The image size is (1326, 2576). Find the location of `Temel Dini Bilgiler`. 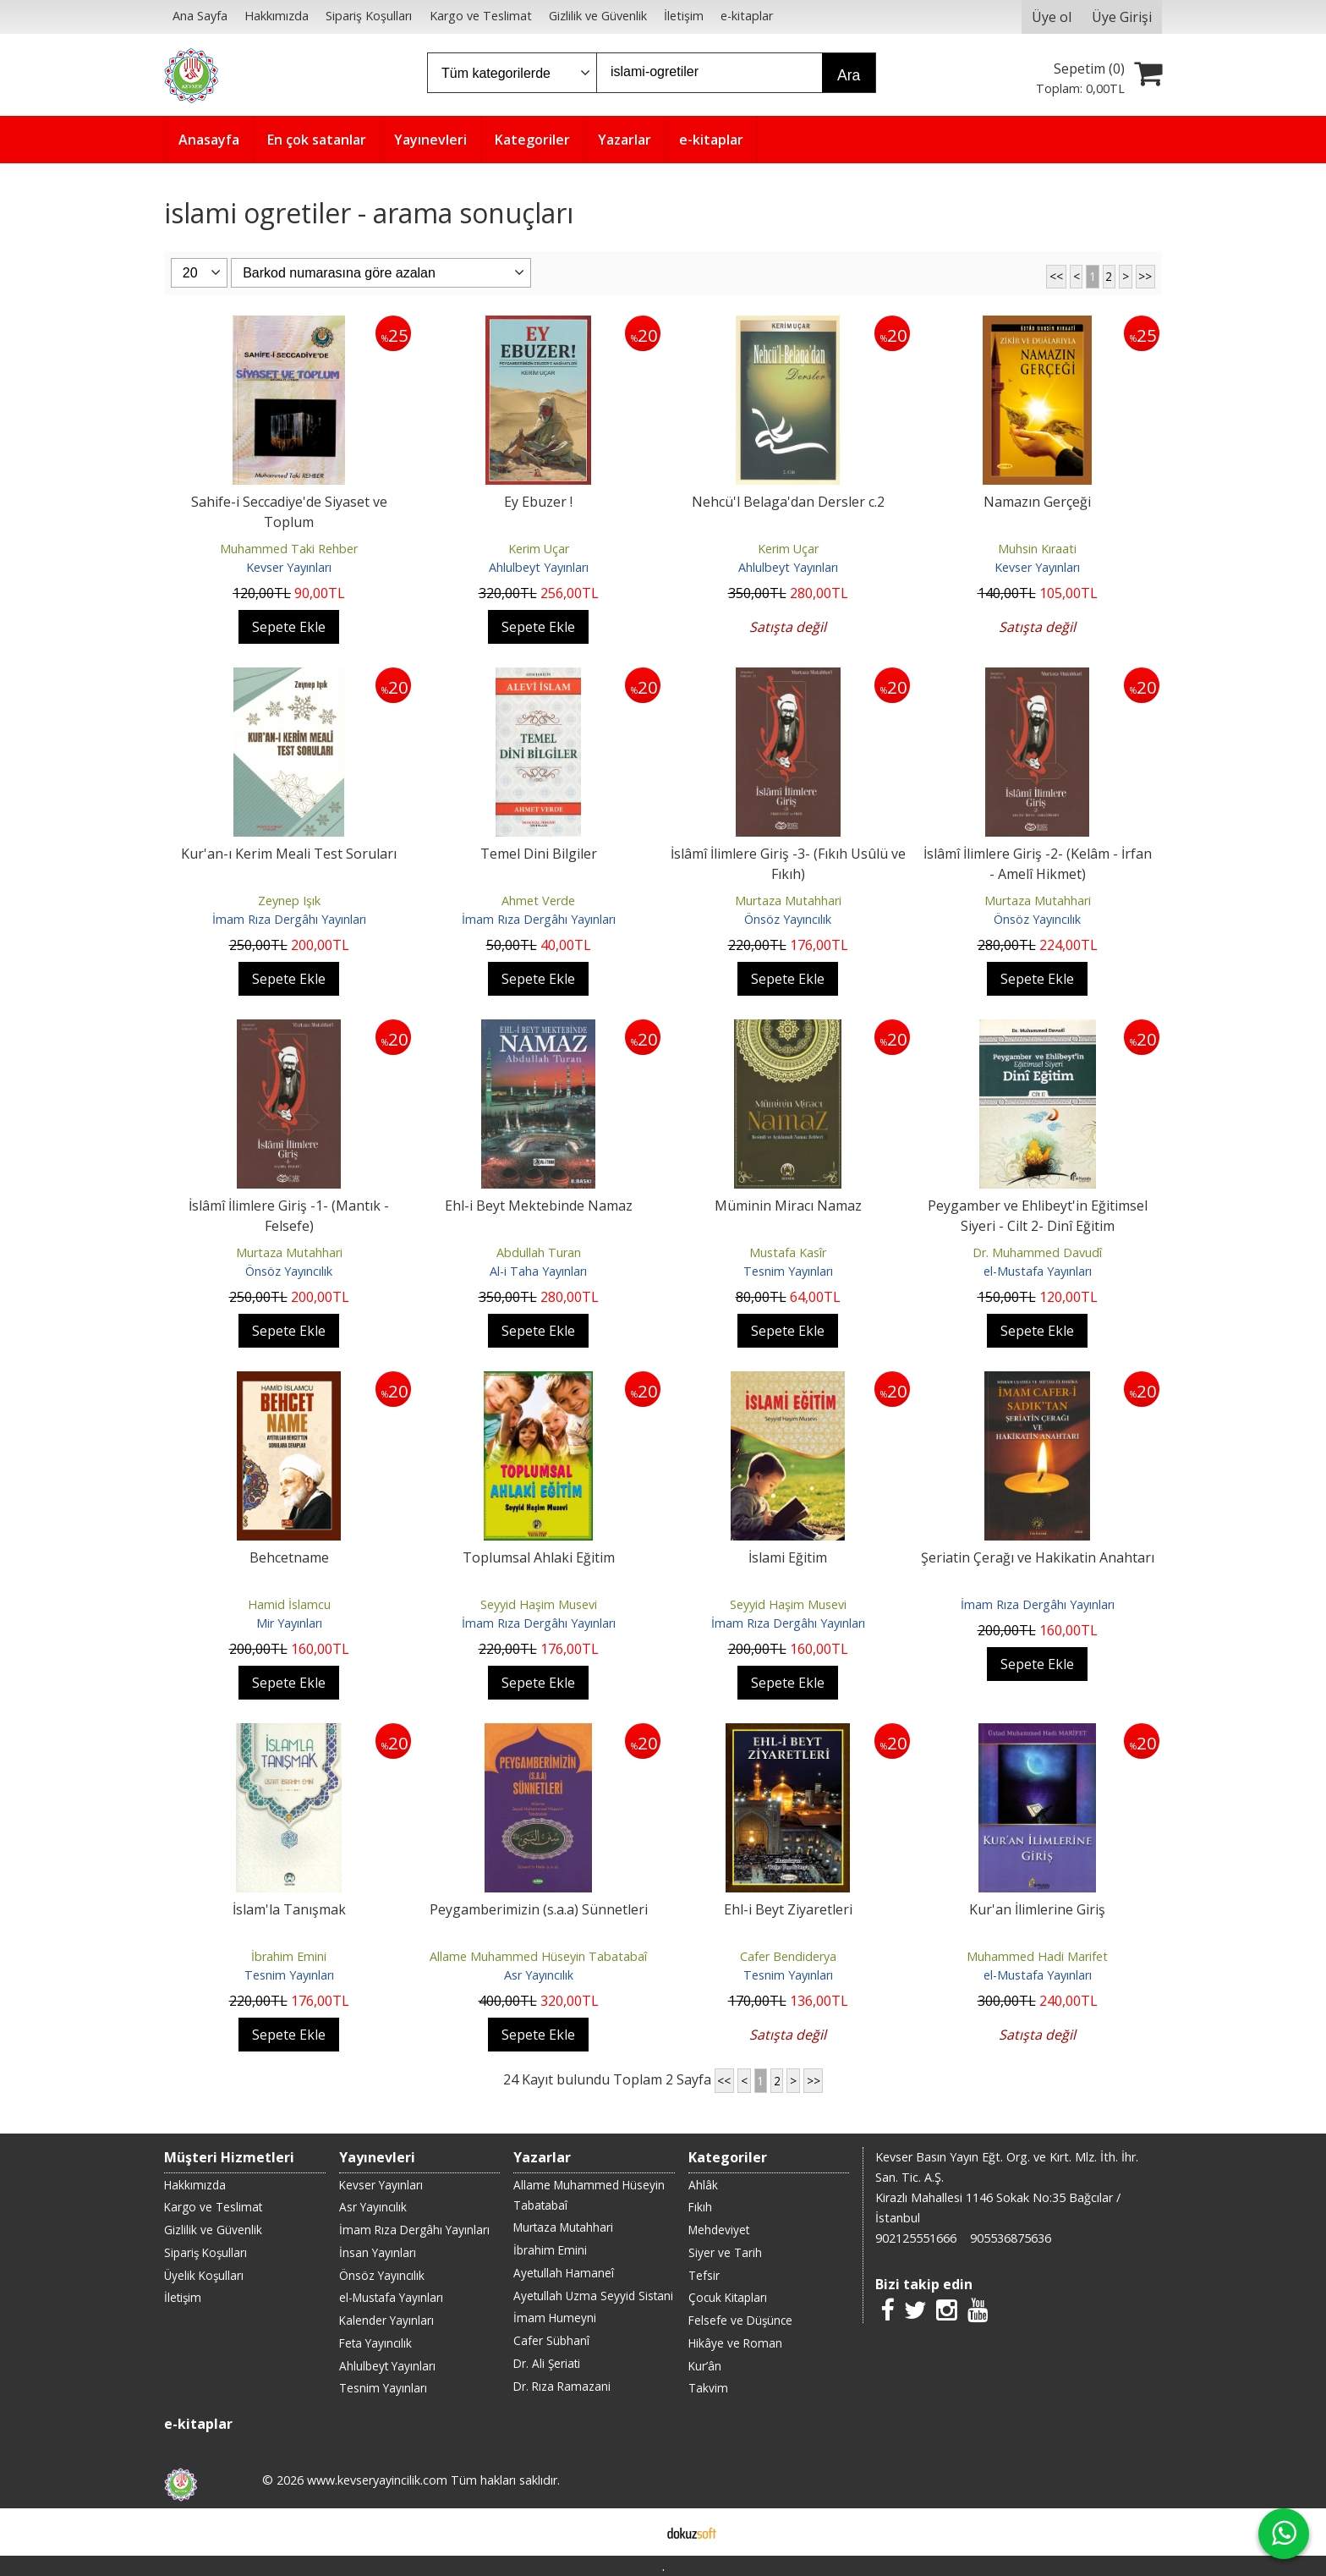

Temel Dini Bilgiler is located at coordinates (538, 853).